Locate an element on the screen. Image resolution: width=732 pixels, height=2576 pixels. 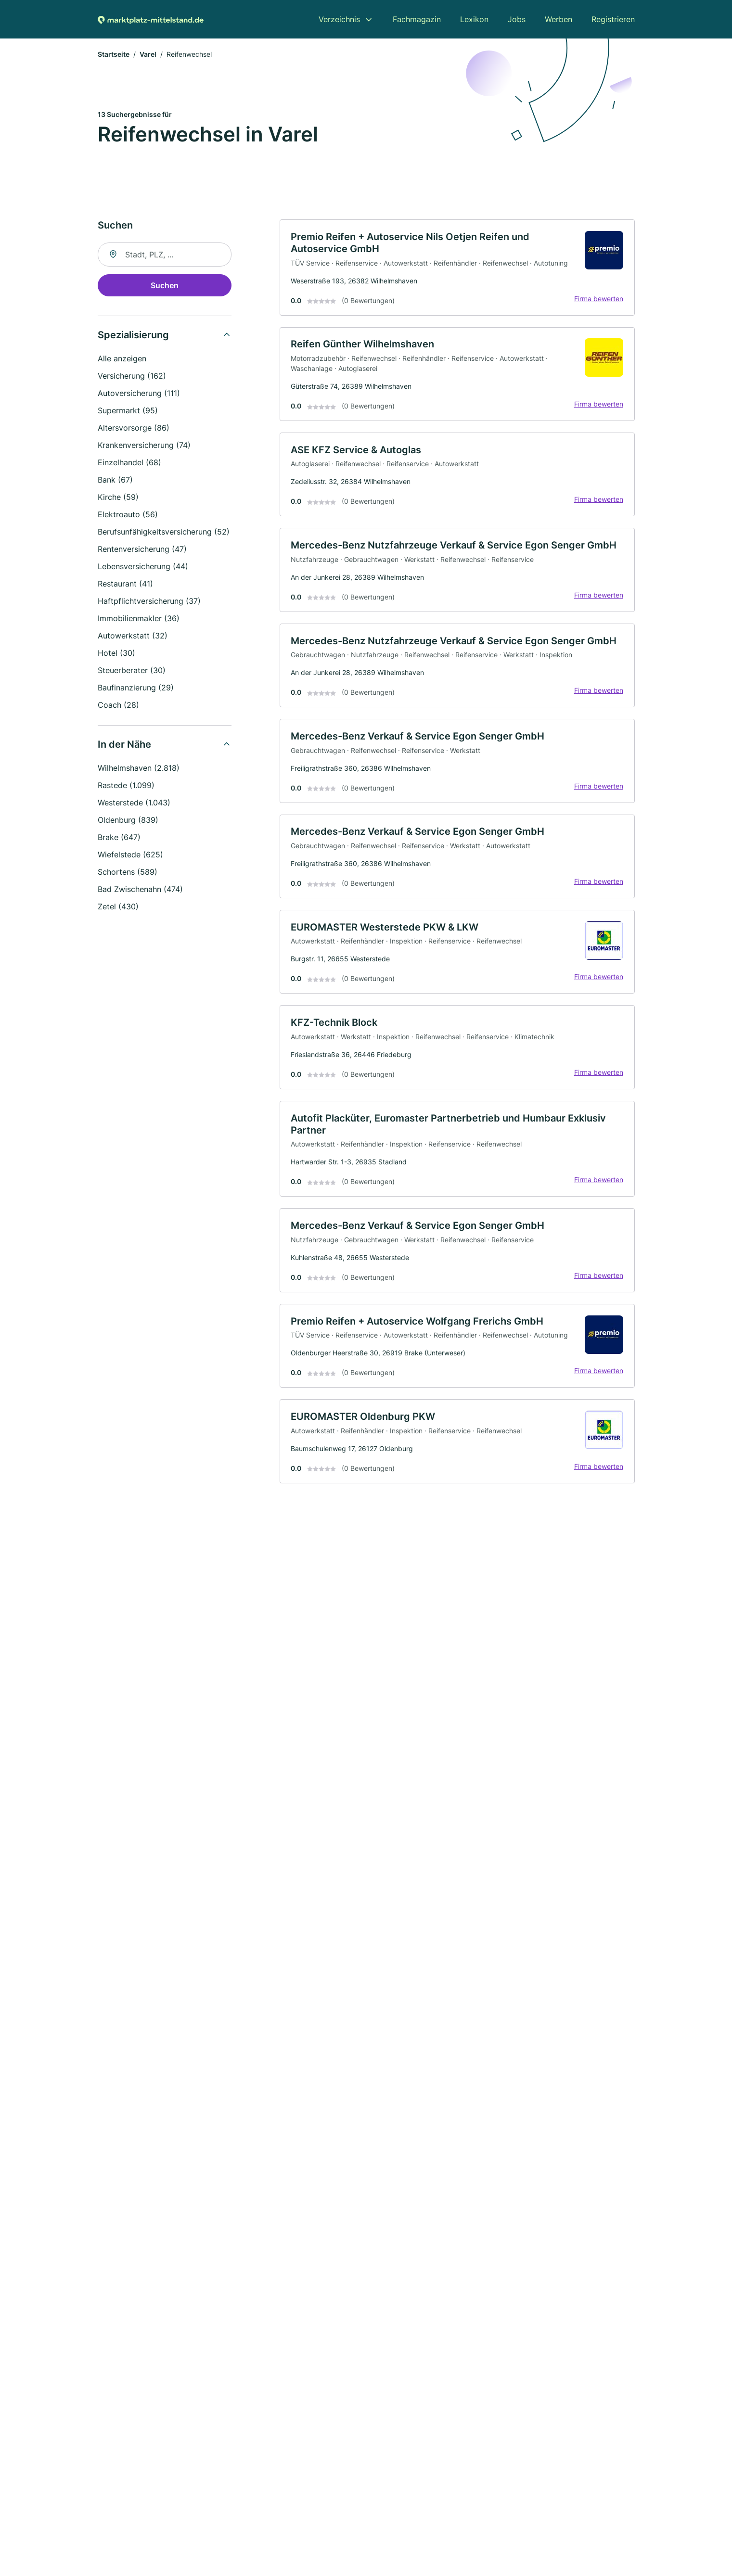
Alle anzeigen is located at coordinates (122, 359).